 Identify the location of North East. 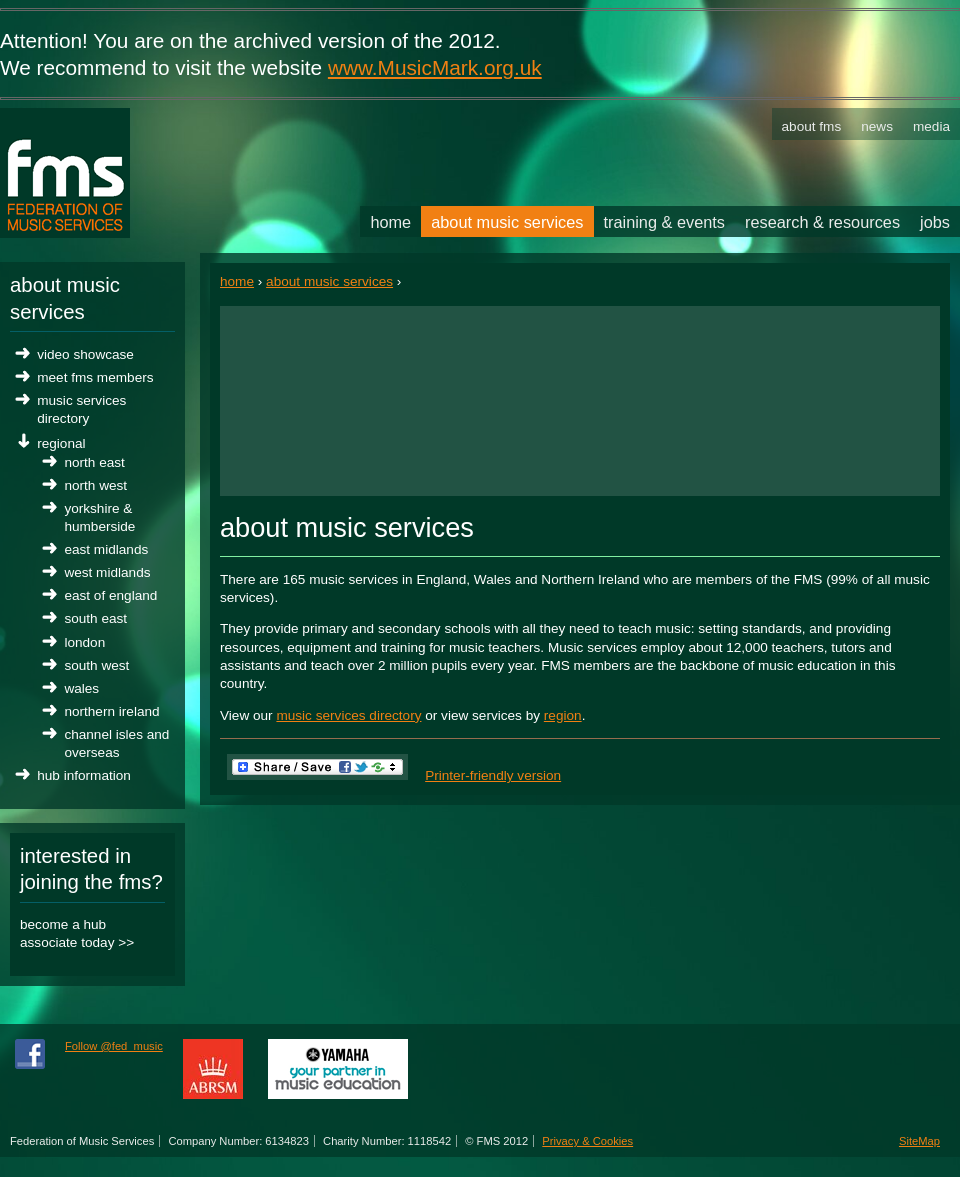
(94, 462).